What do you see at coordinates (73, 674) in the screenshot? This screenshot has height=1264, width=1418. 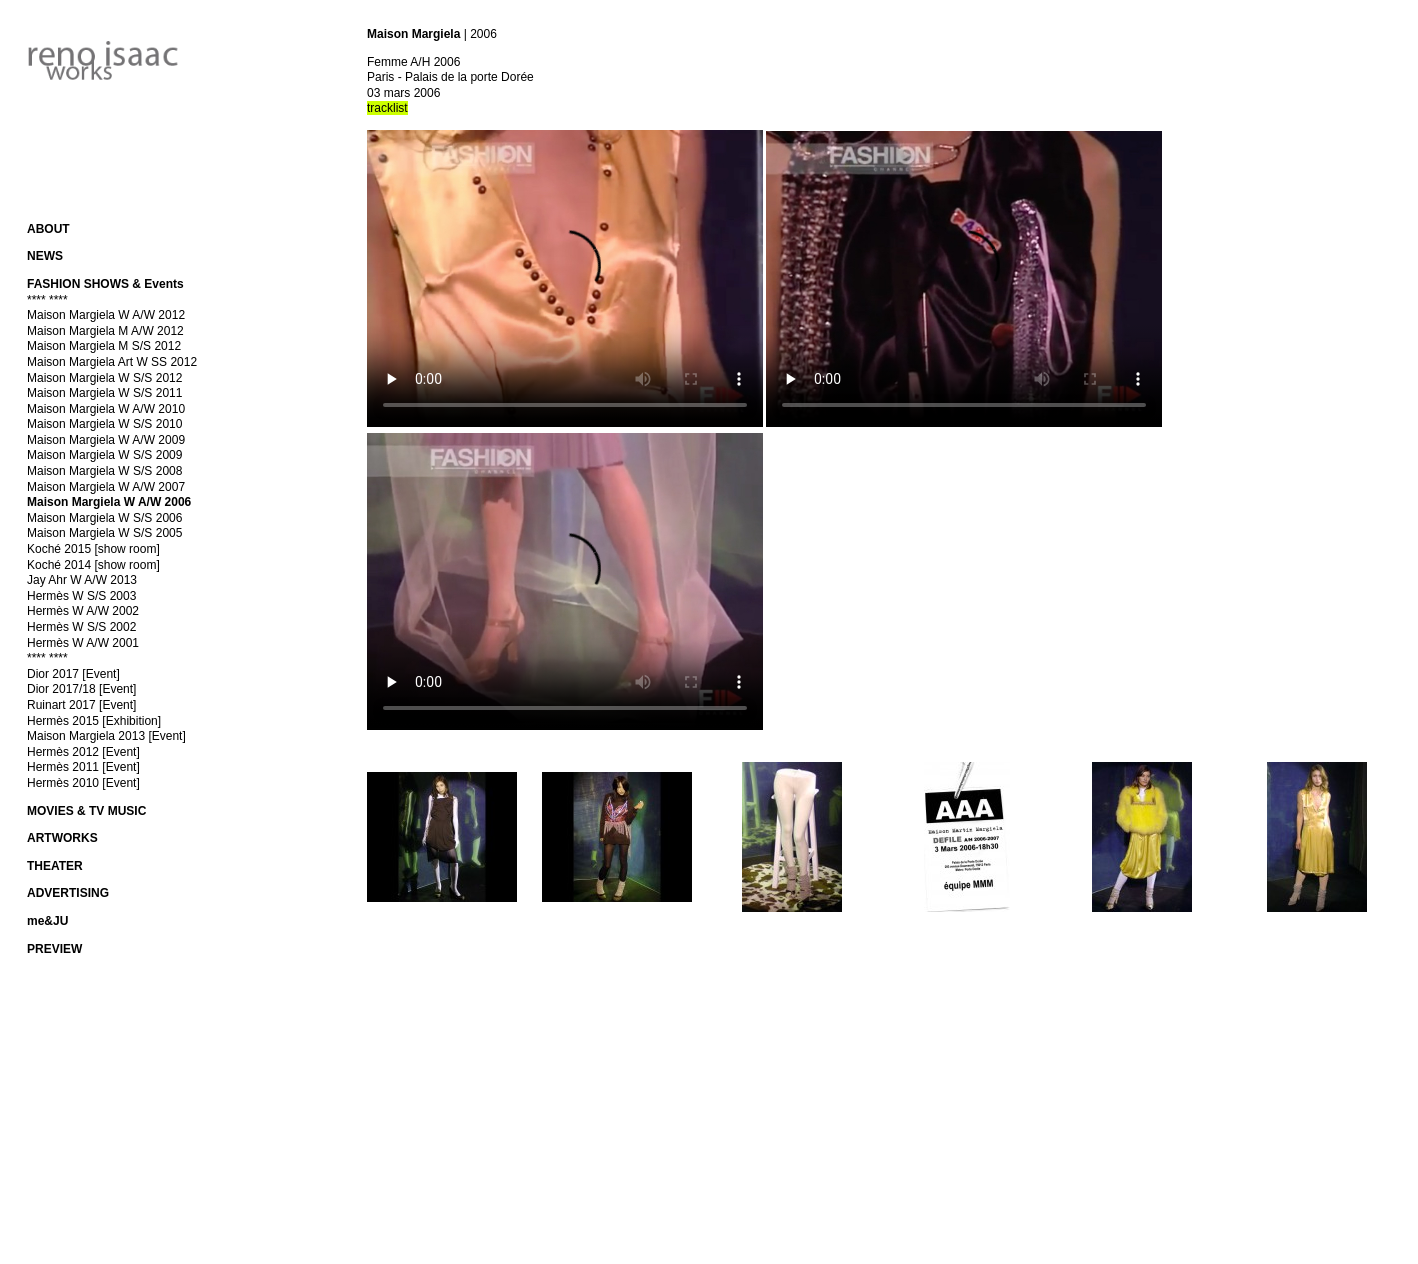 I see `Dior 2017 [Event]` at bounding box center [73, 674].